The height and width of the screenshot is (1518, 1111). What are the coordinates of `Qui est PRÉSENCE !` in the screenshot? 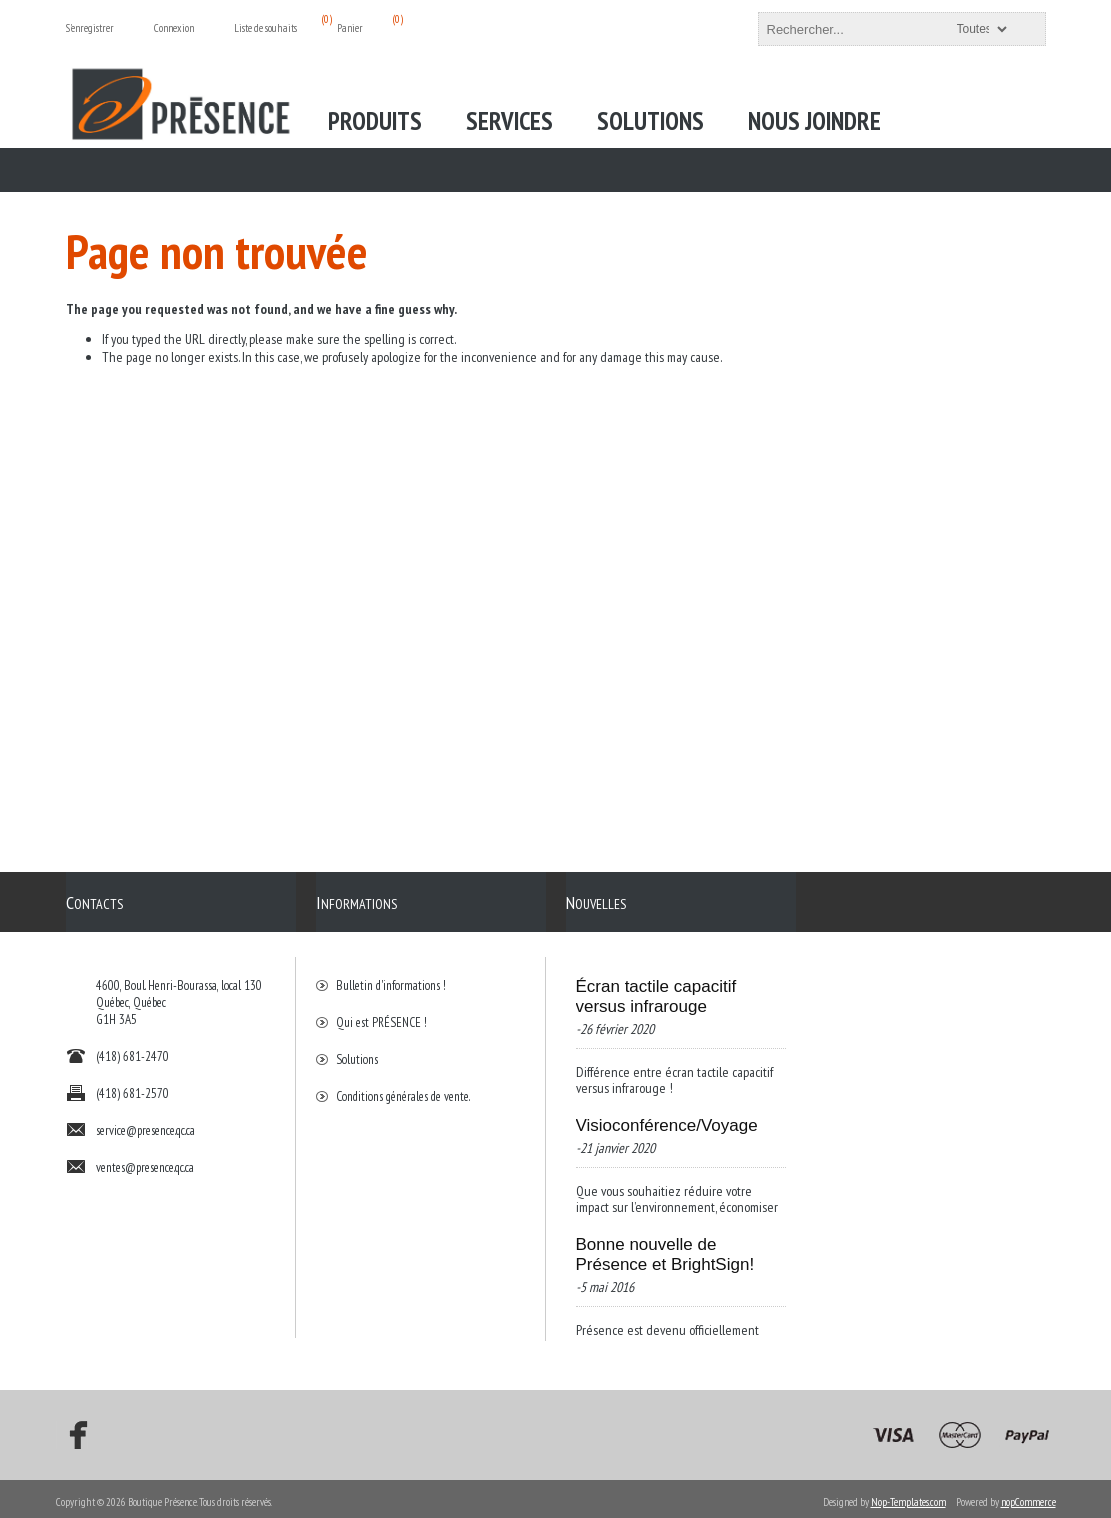 It's located at (381, 1012).